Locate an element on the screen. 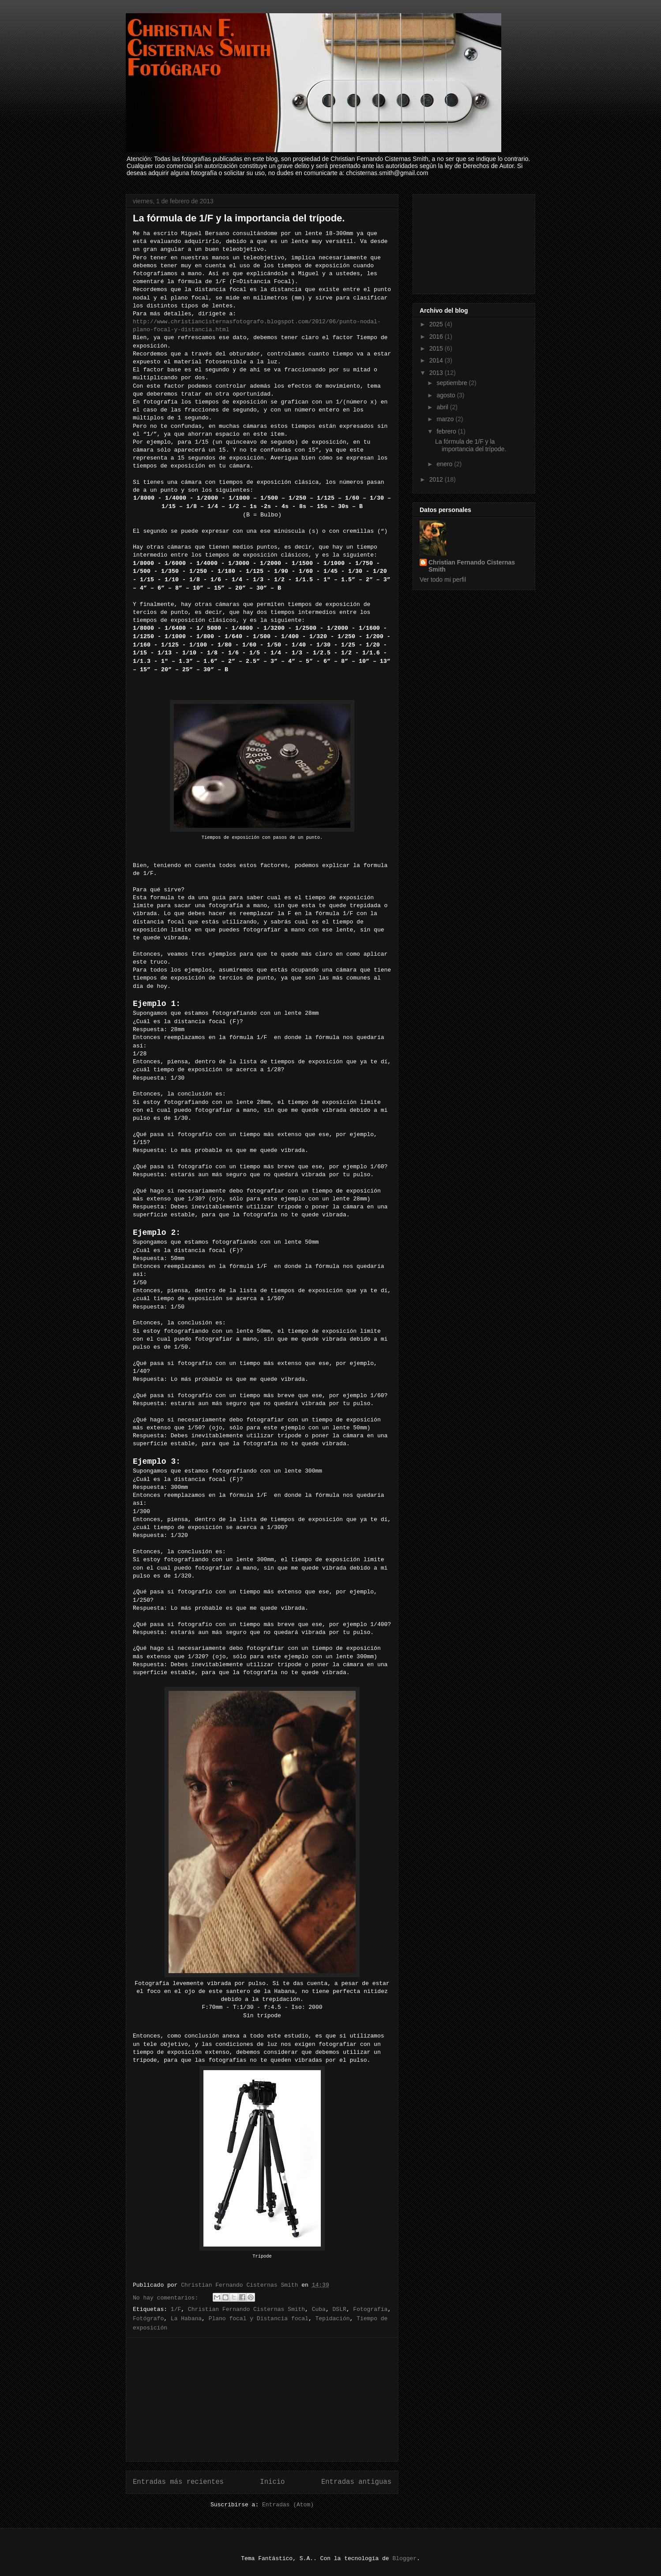 The height and width of the screenshot is (2576, 661). 2015 is located at coordinates (437, 348).